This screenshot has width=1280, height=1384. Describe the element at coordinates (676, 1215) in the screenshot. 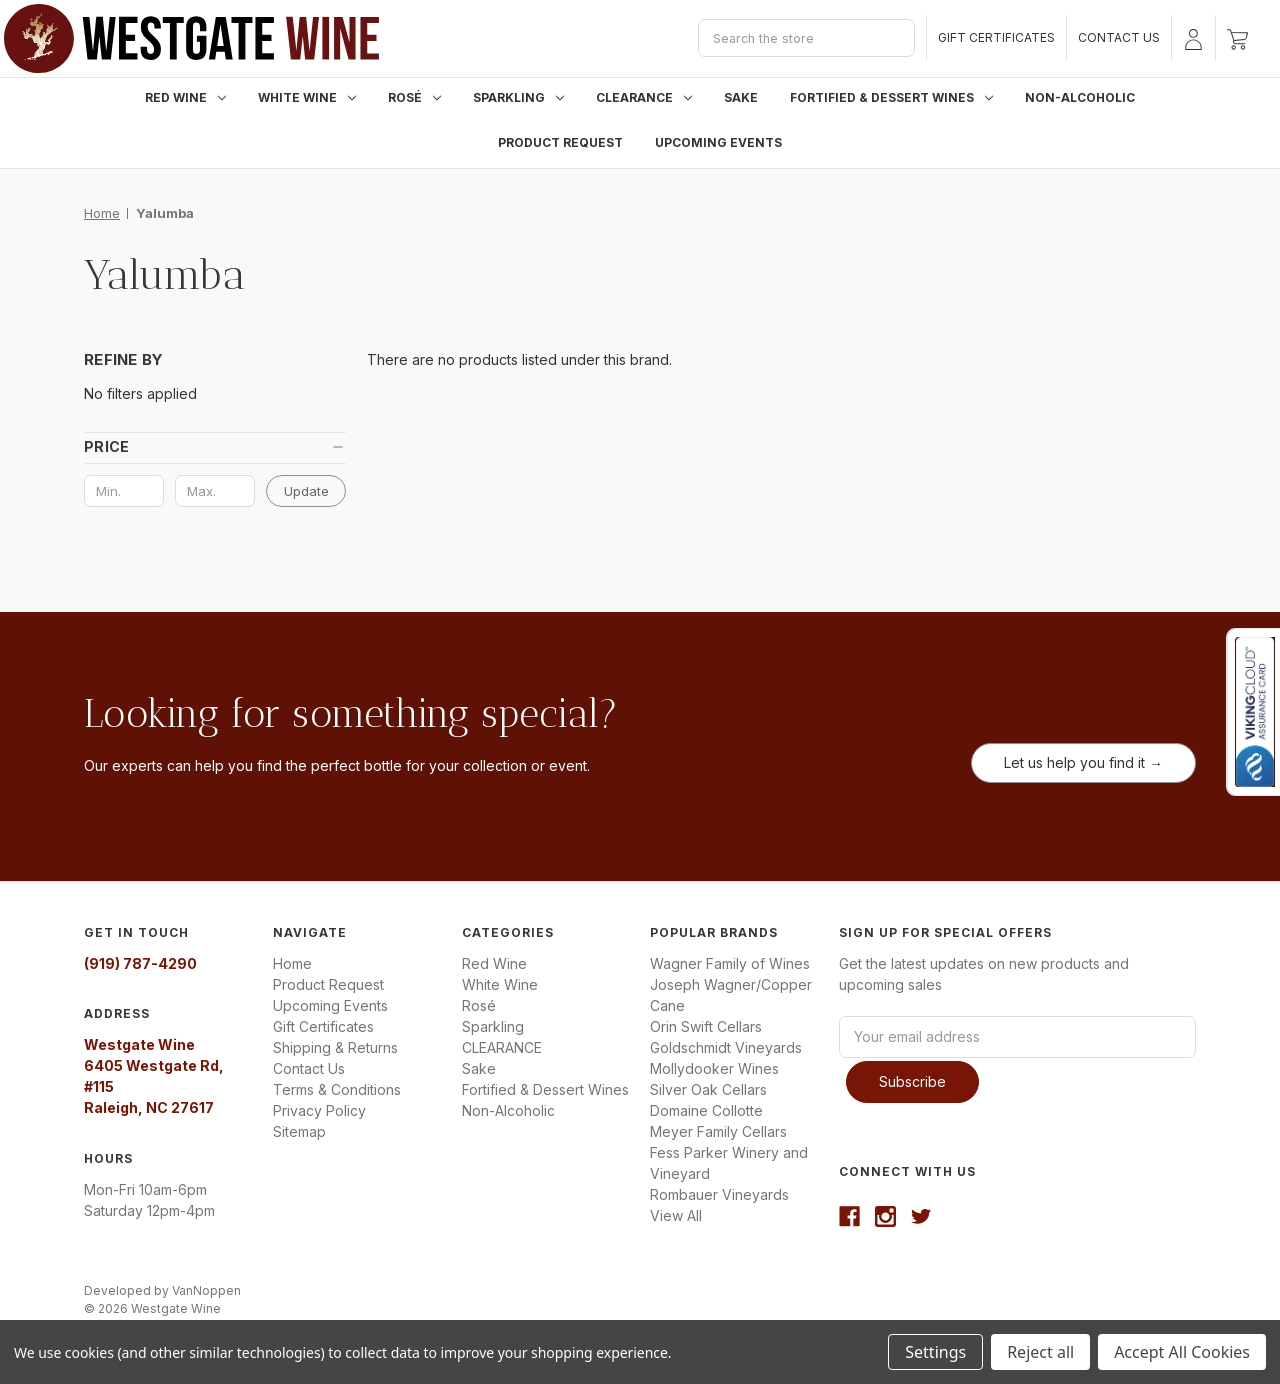

I see `View All` at that location.